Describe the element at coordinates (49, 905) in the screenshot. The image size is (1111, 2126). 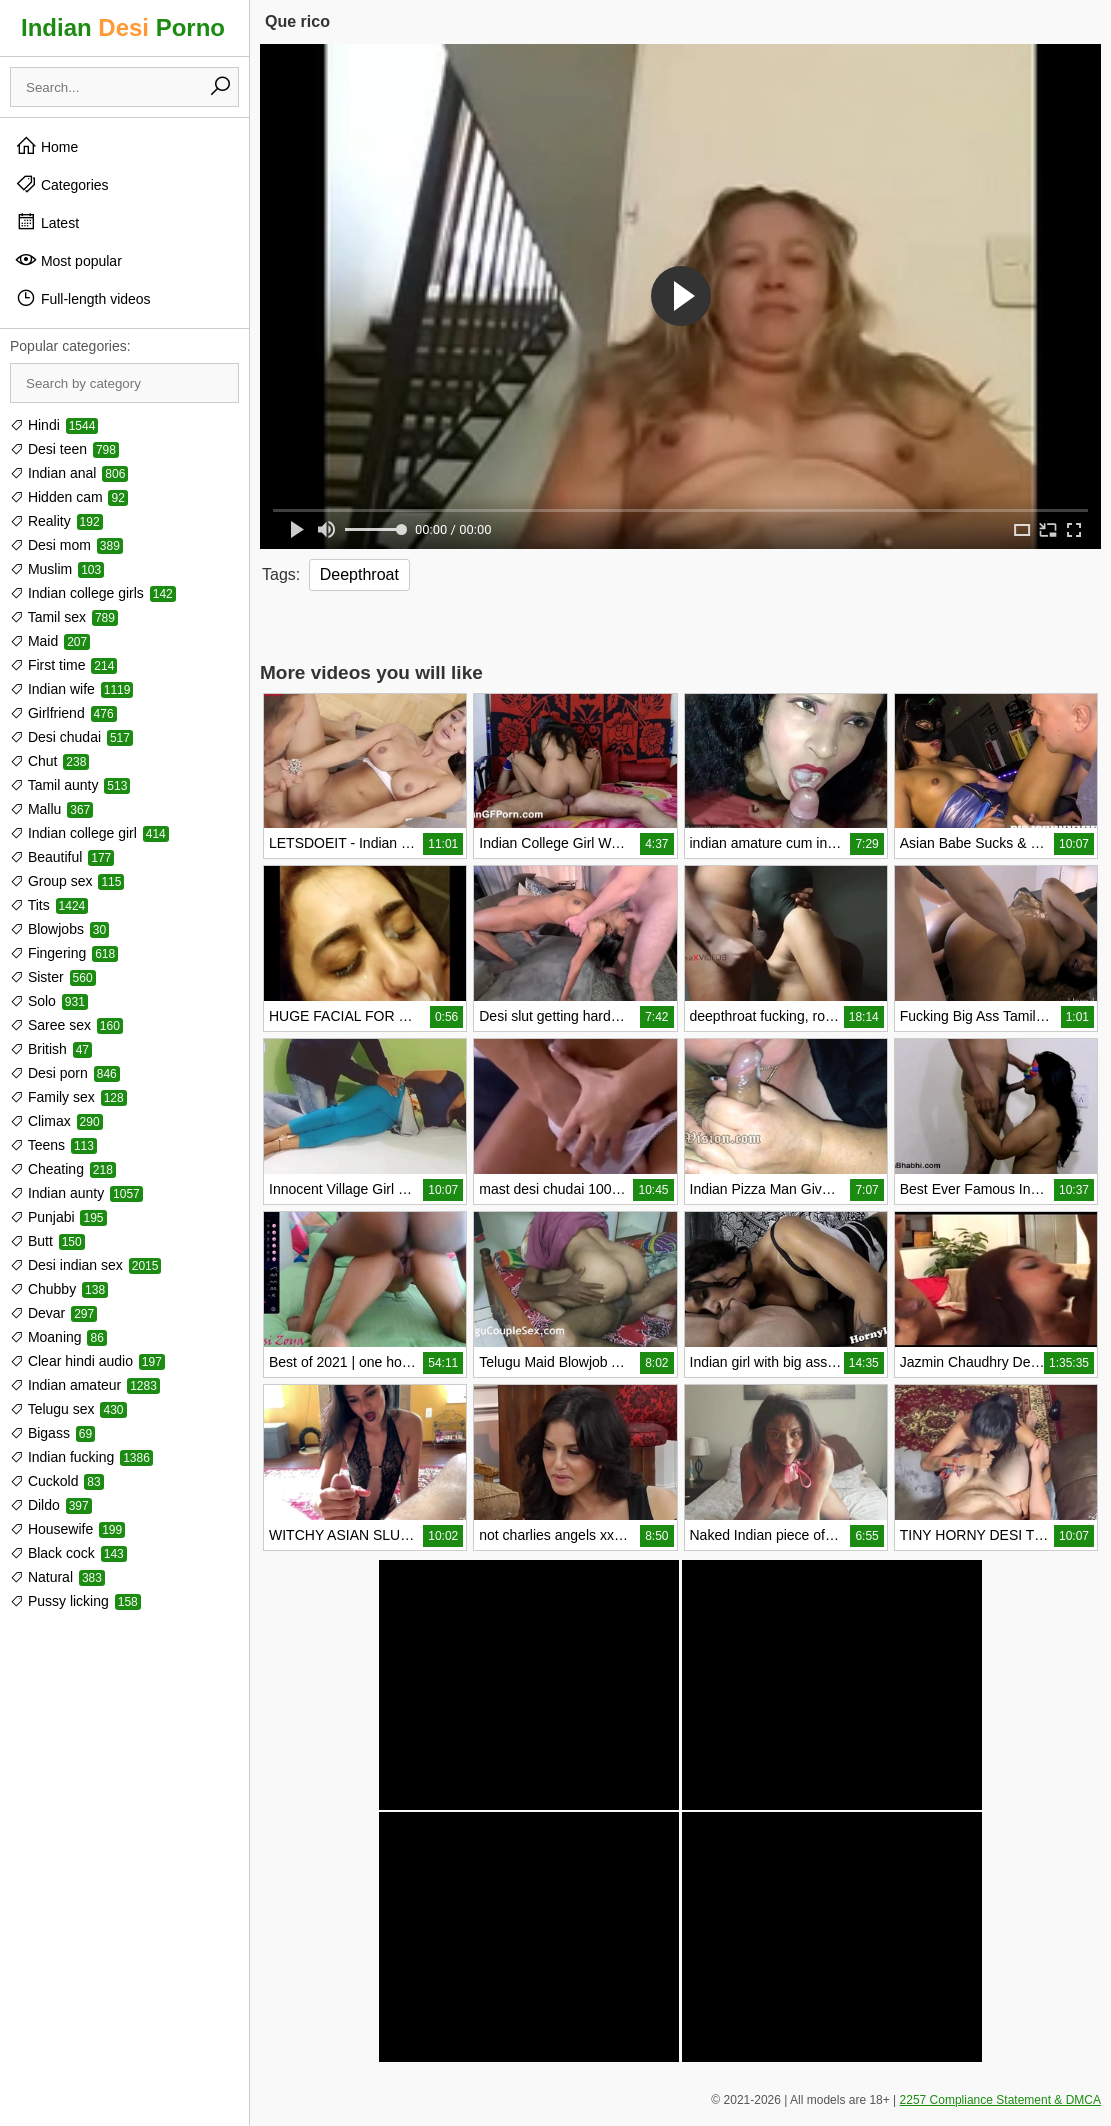
I see `Tits` at that location.